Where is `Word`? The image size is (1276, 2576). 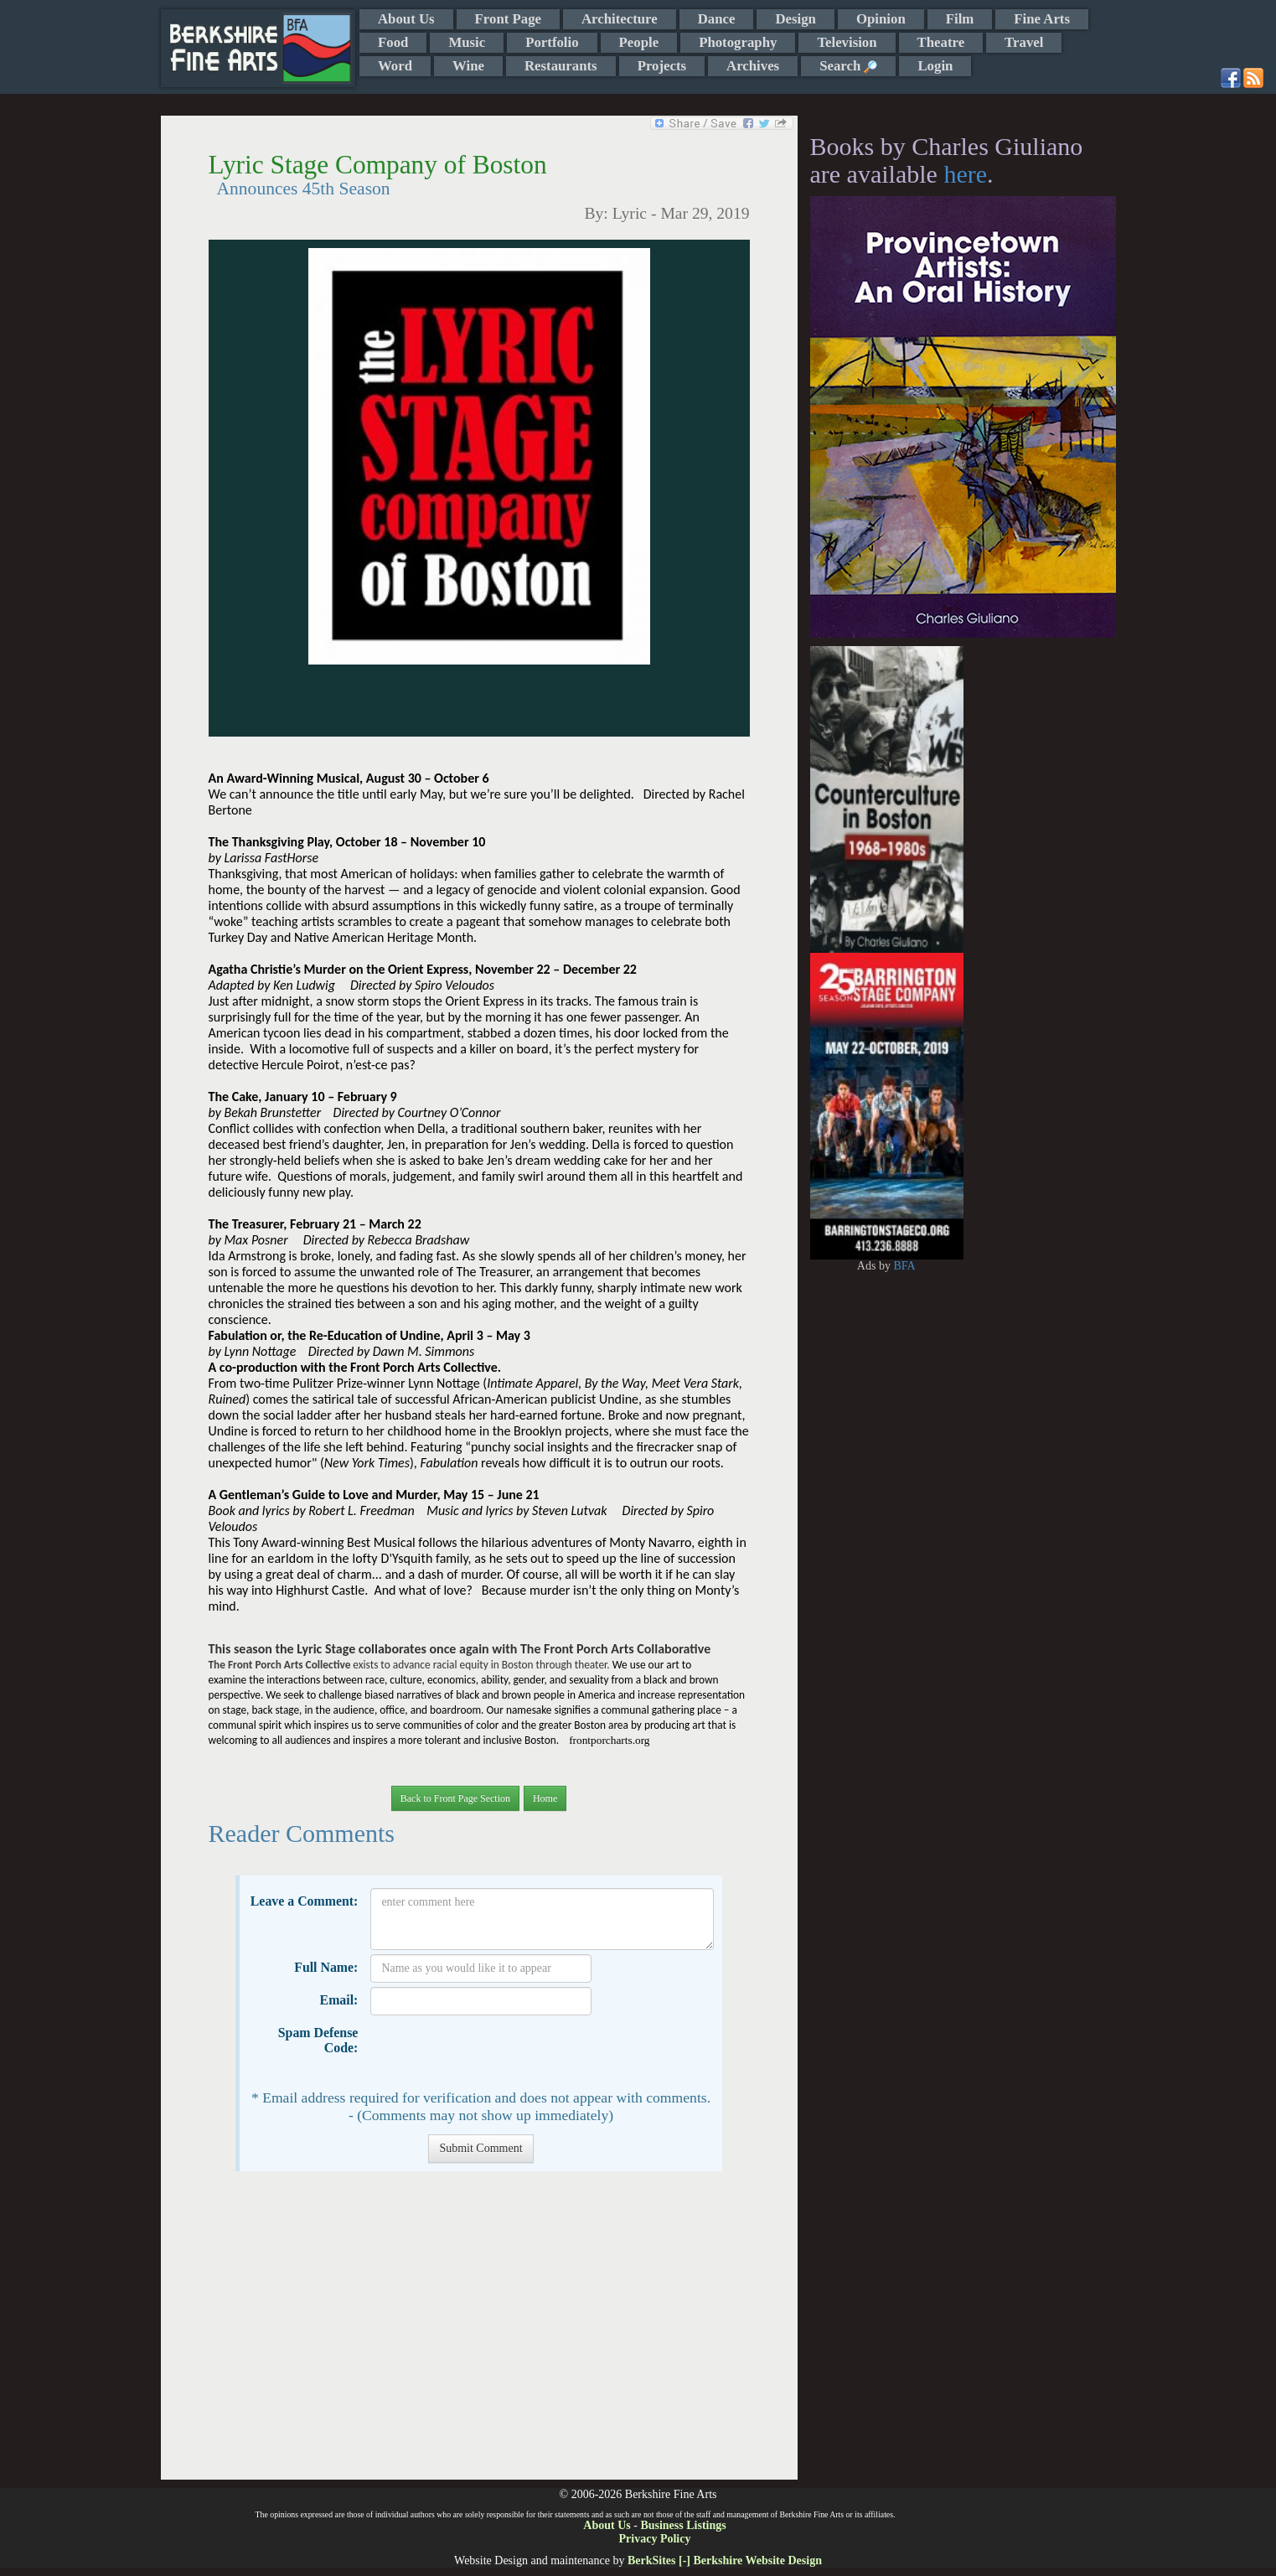
Word is located at coordinates (395, 66).